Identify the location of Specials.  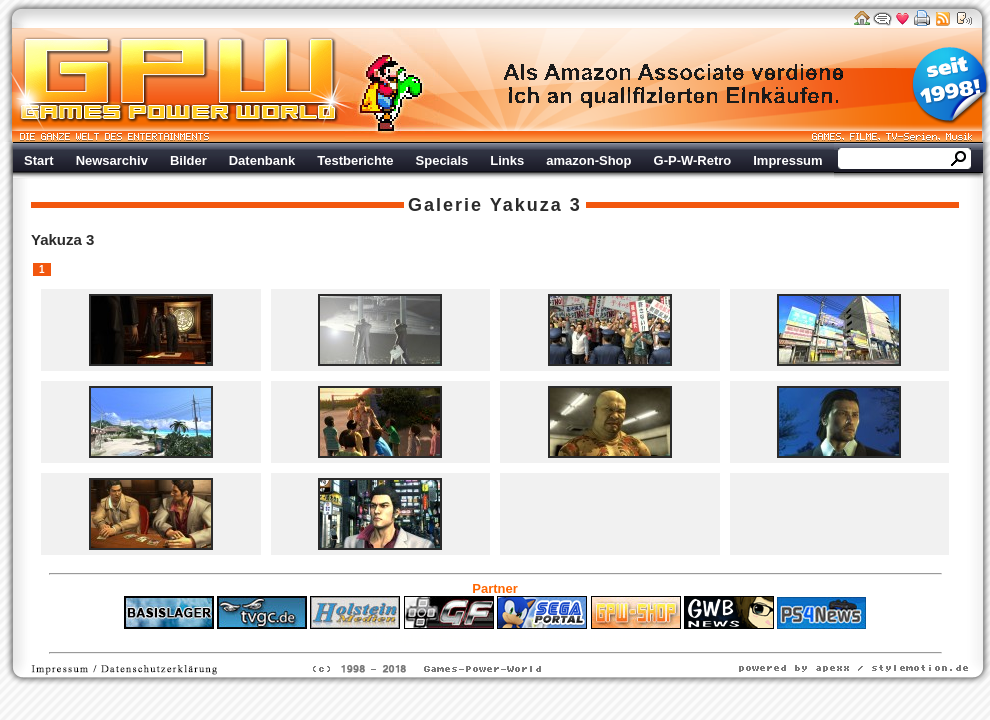
(442, 160).